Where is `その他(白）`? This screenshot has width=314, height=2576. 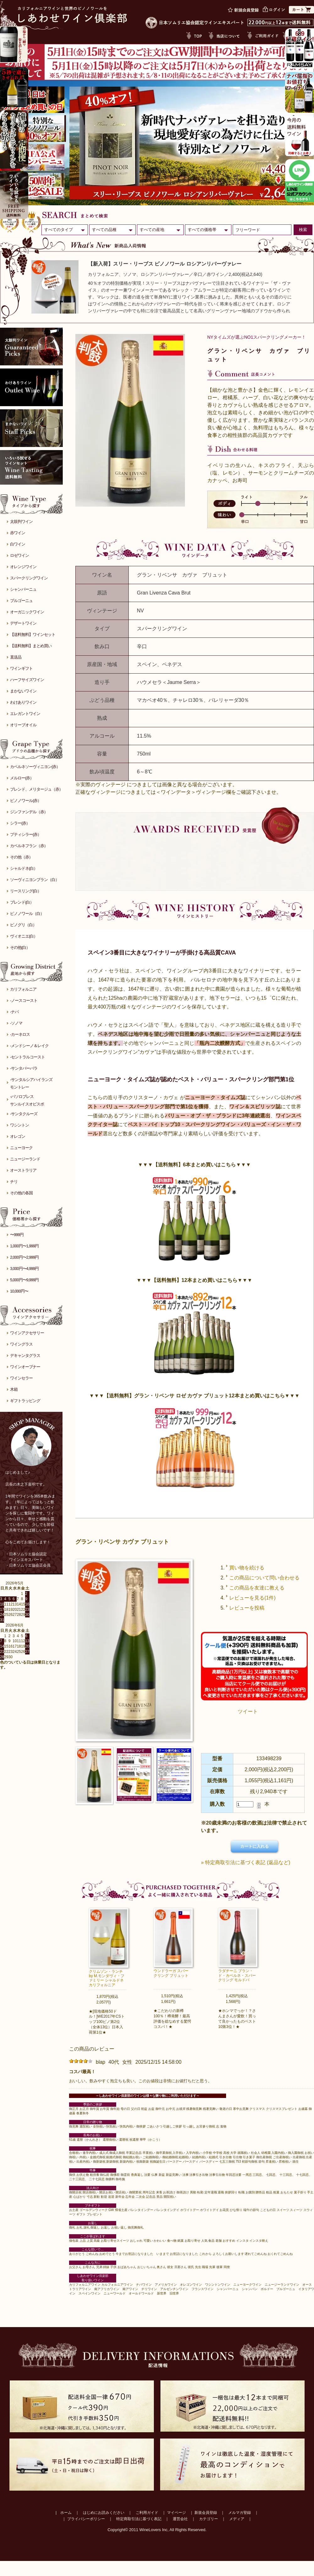 その他(白） is located at coordinates (20, 947).